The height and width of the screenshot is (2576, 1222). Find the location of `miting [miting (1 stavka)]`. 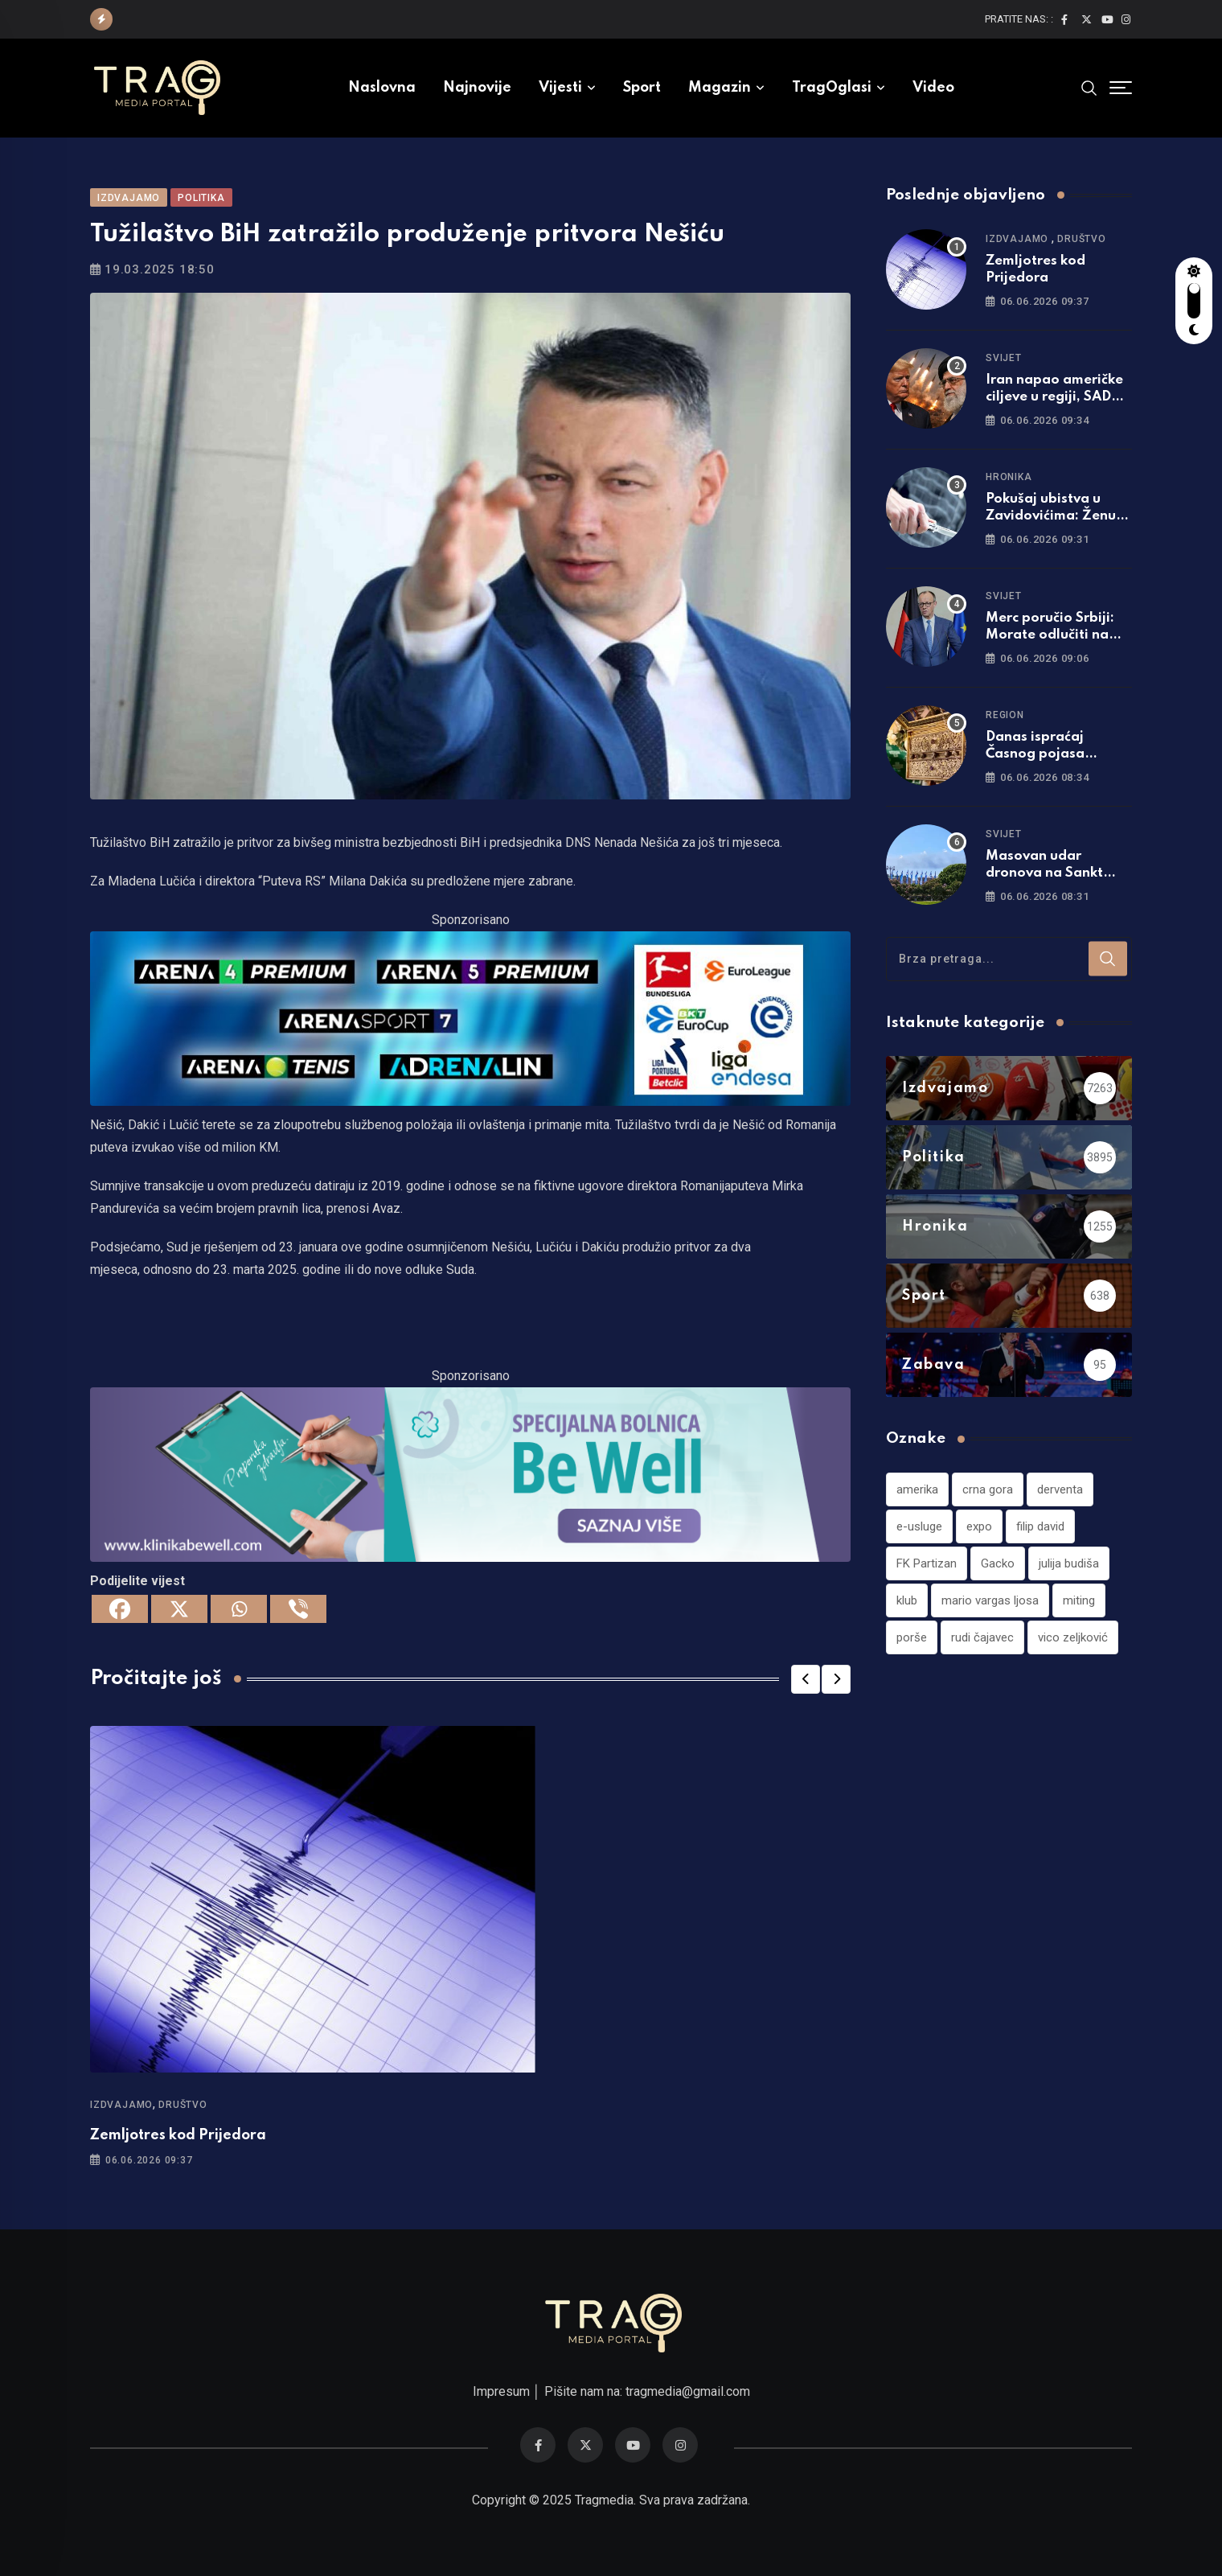

miting [miting (1 stavka)] is located at coordinates (1079, 1600).